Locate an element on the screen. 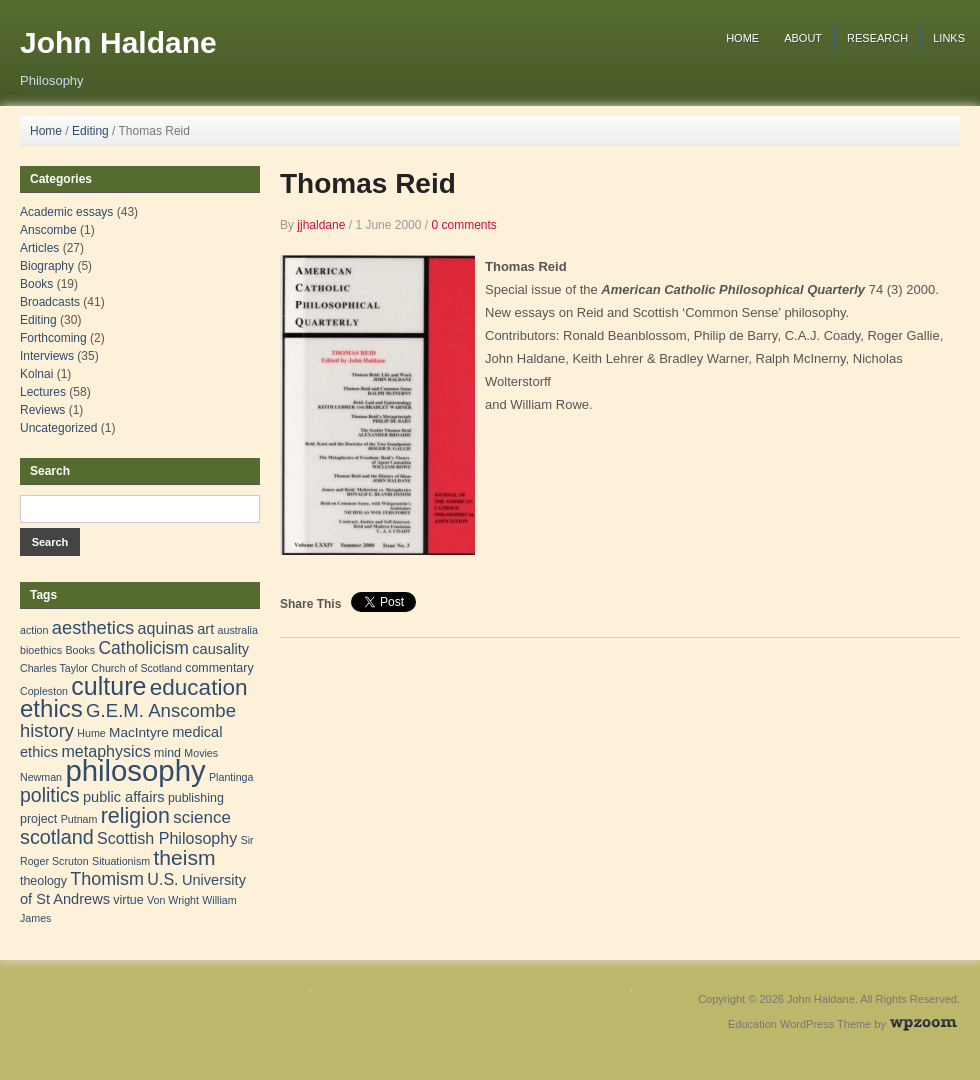 This screenshot has height=1080, width=980. philosophy [philosophy (157 items)] is located at coordinates (135, 770).